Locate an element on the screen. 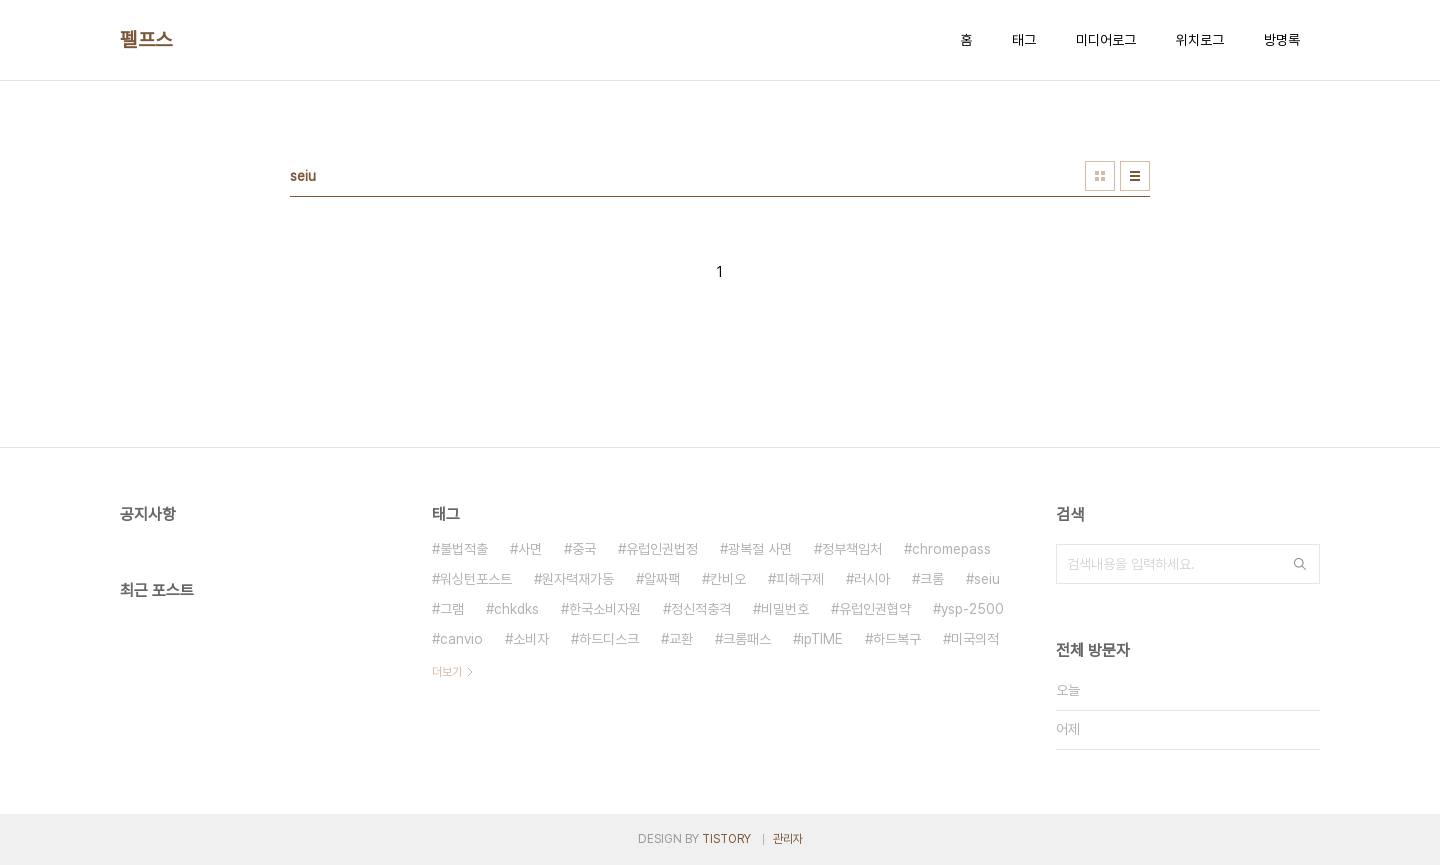  그램 is located at coordinates (452, 609).